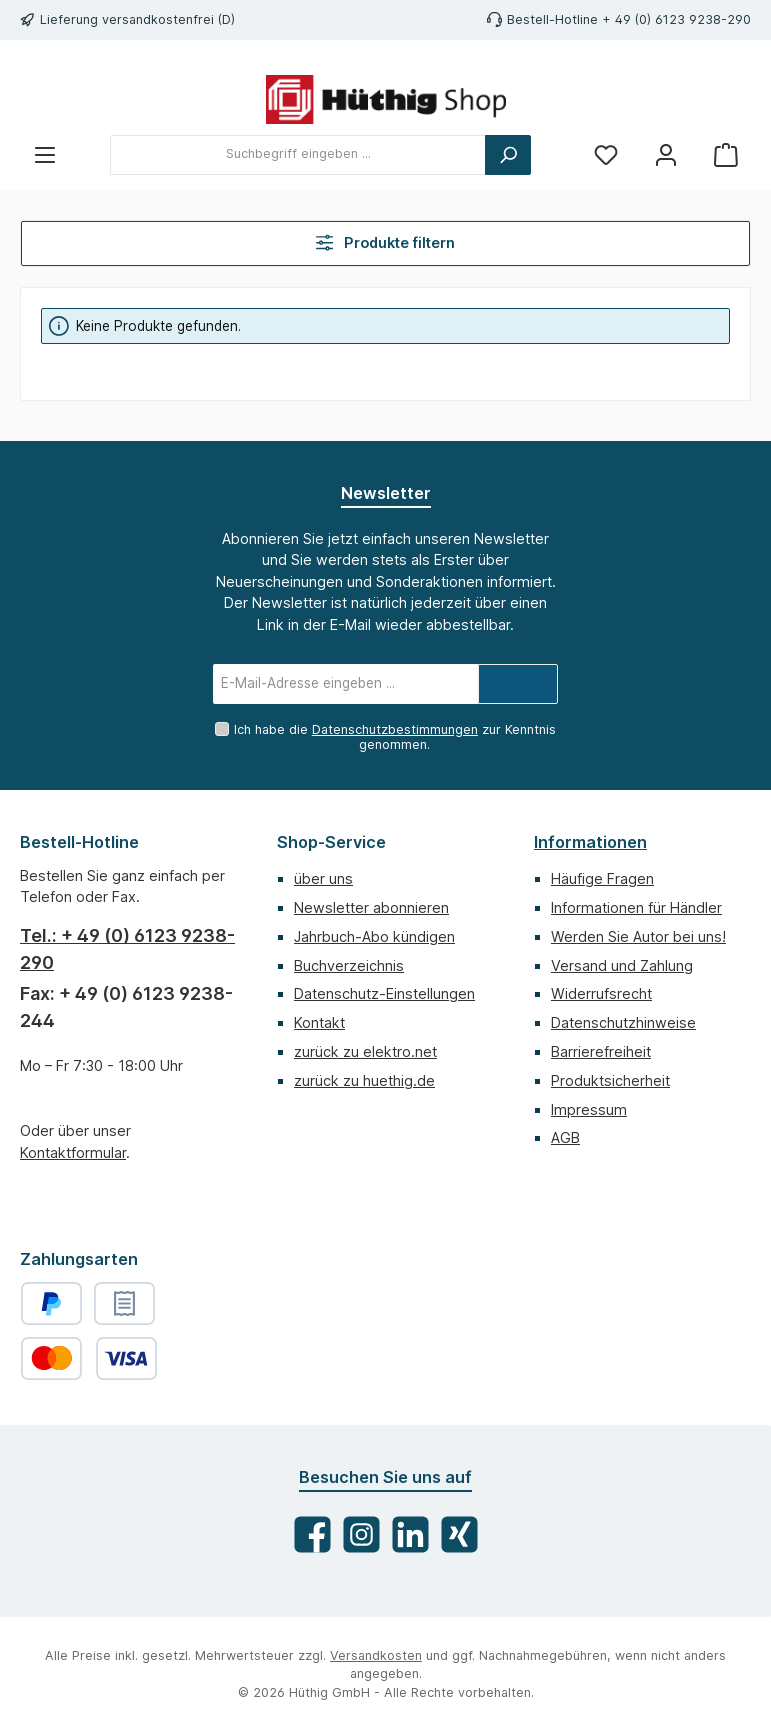 The height and width of the screenshot is (1733, 771). I want to click on [Submit], so click(518, 684).